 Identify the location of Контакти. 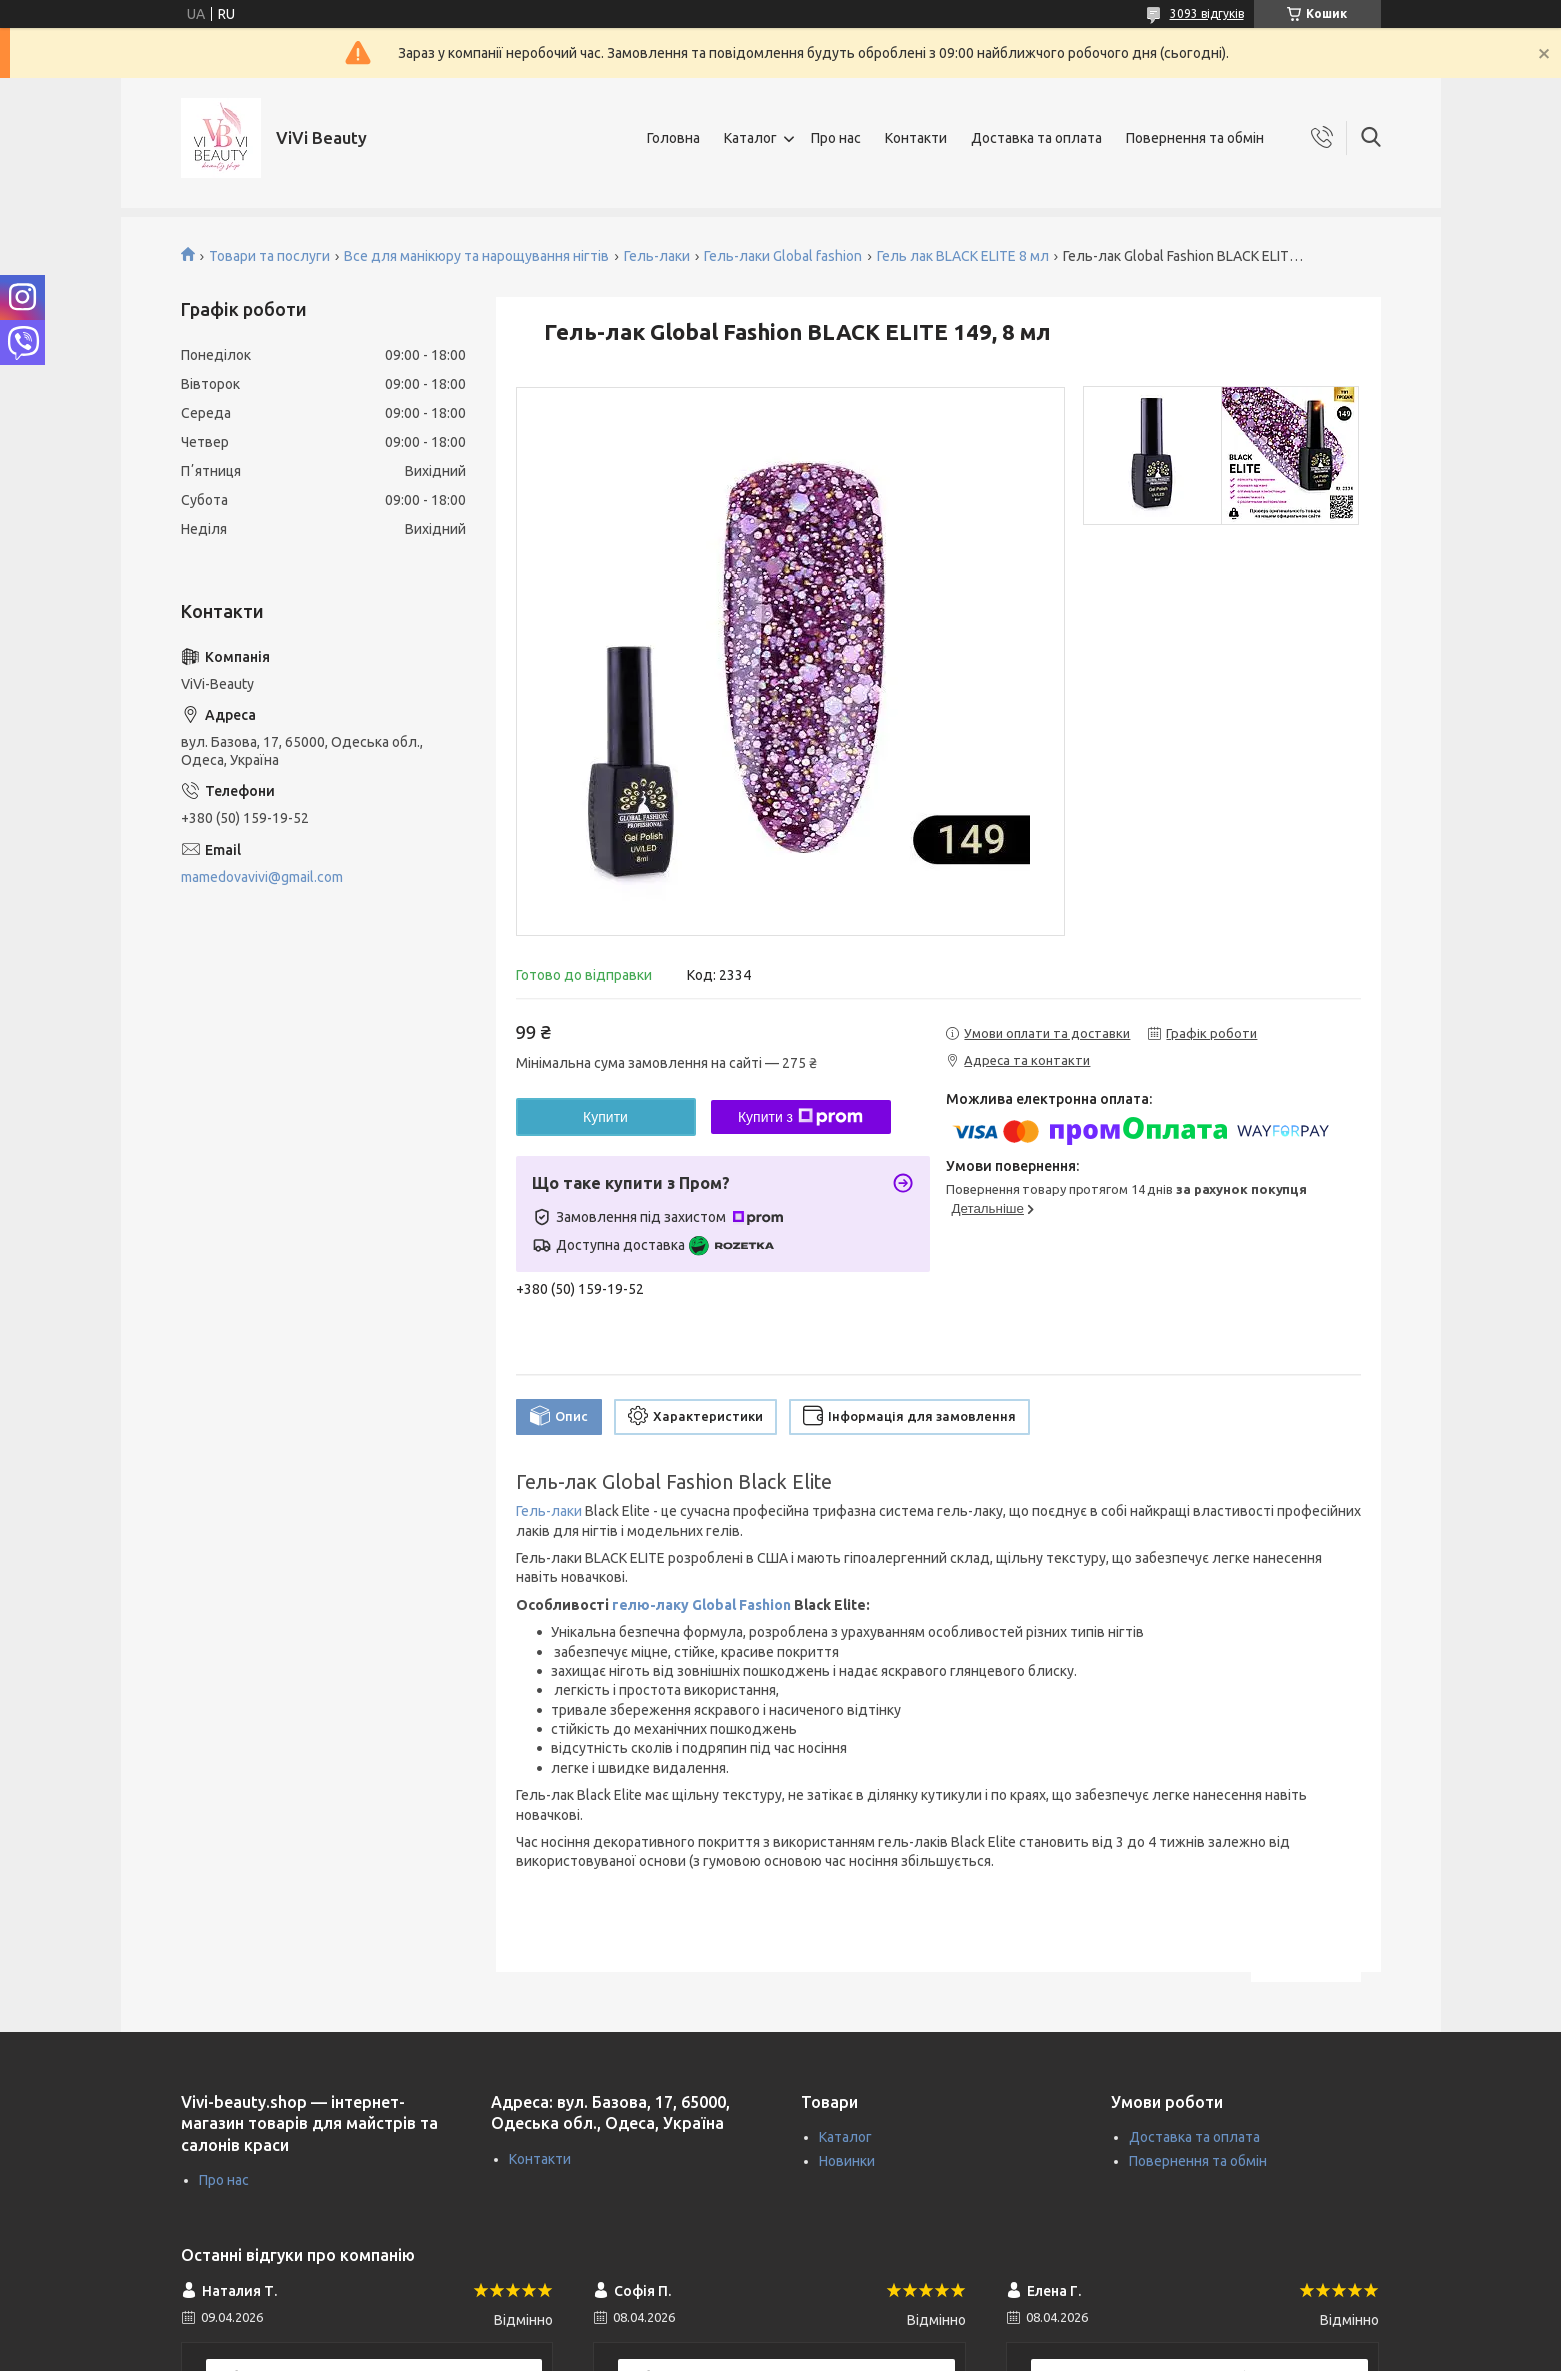
(916, 138).